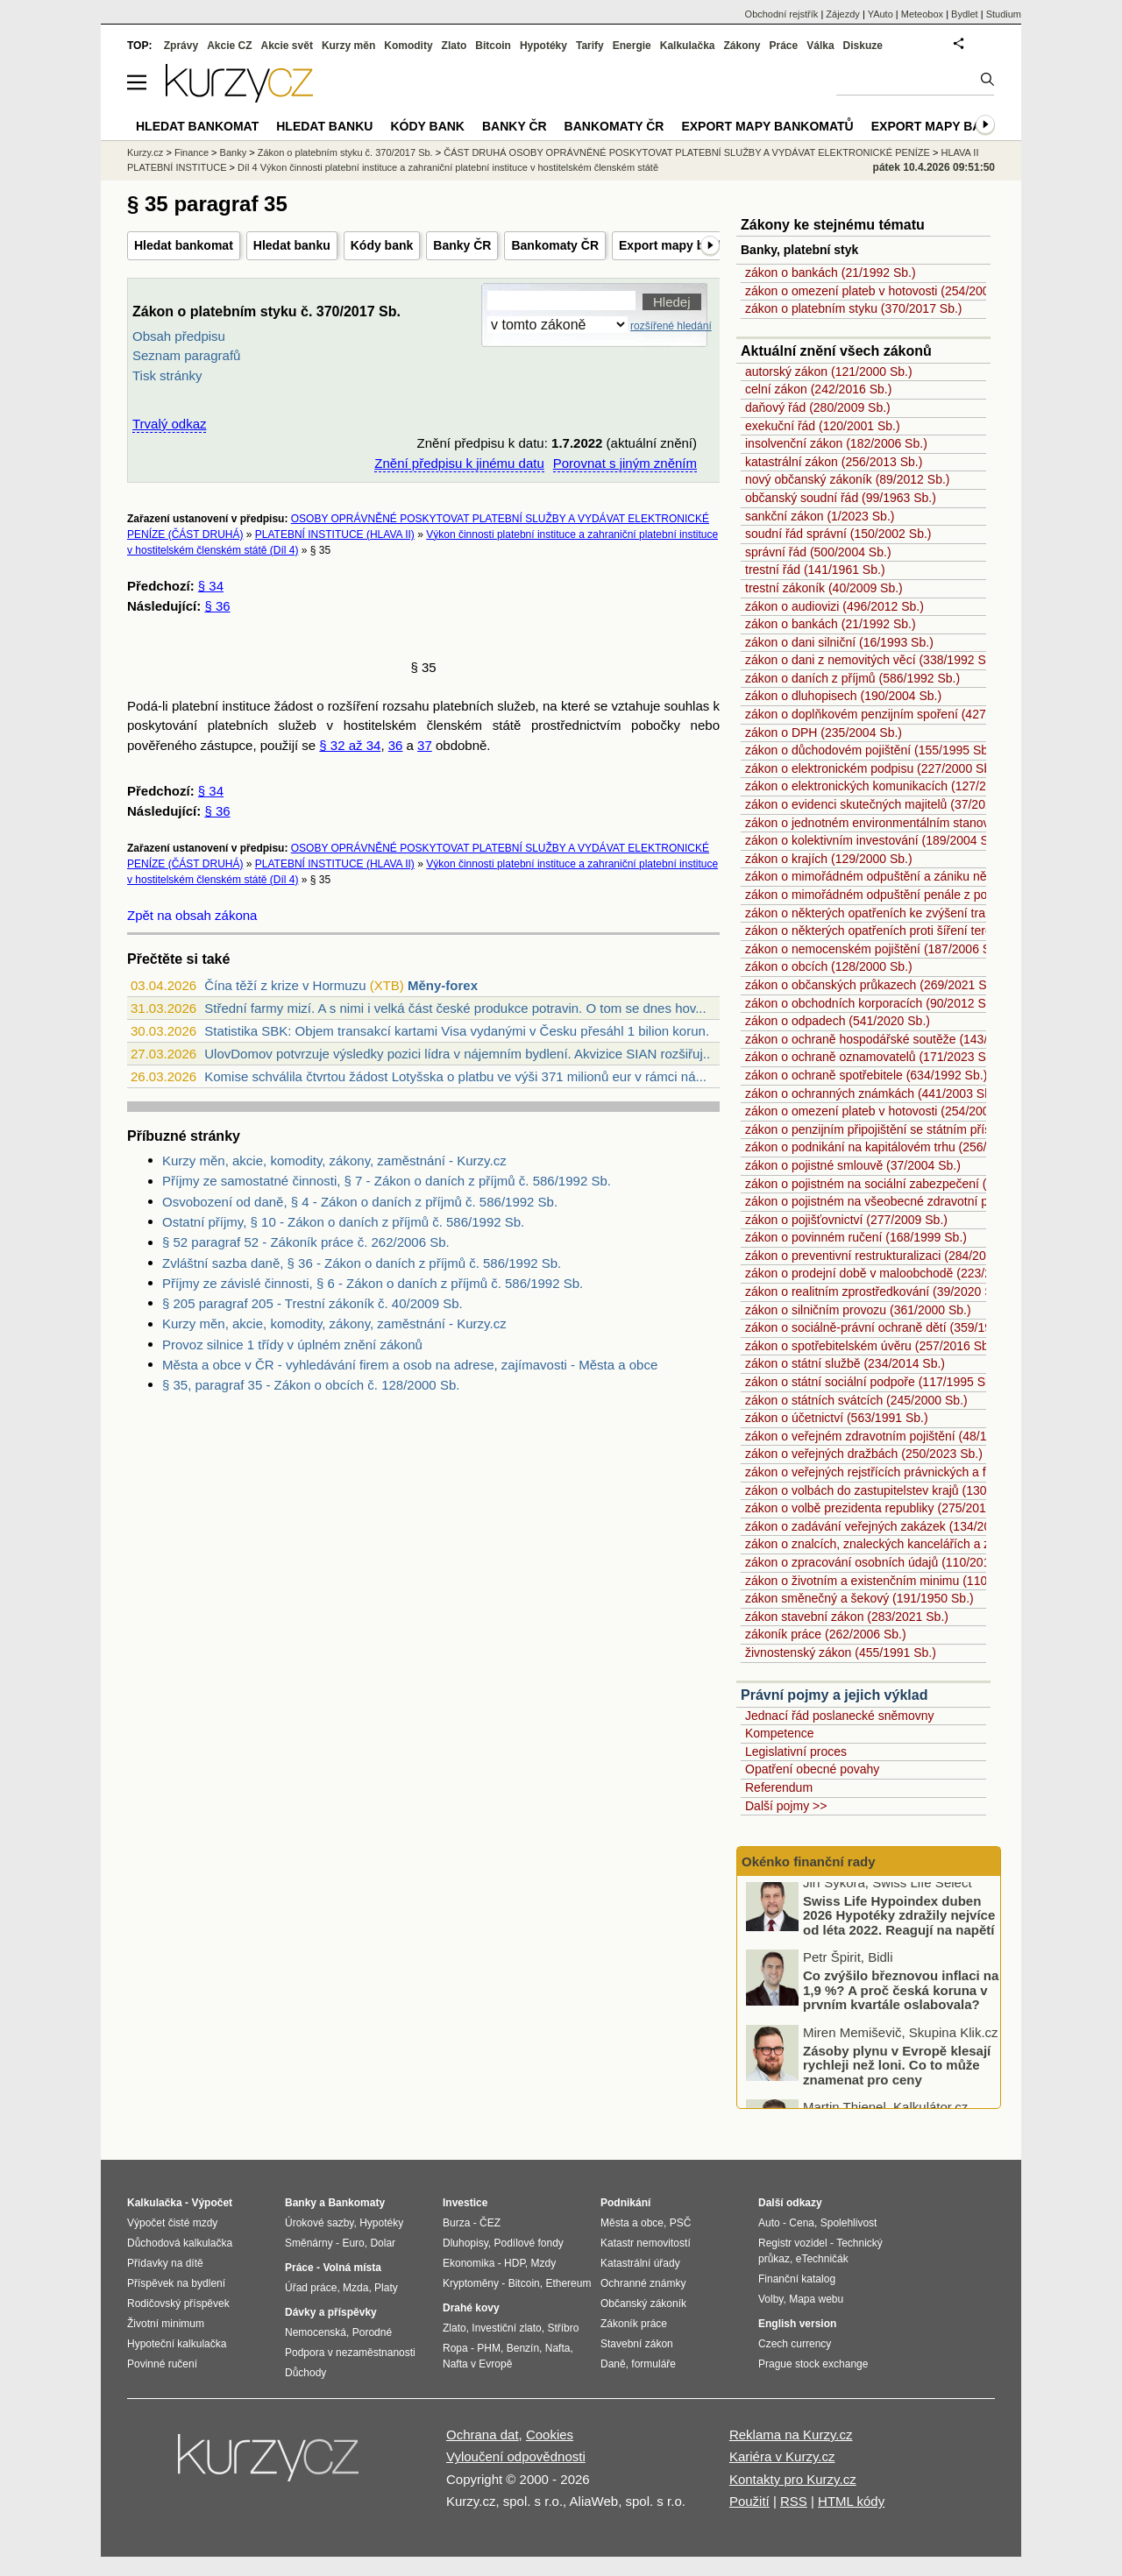  Describe the element at coordinates (801, 2223) in the screenshot. I see `Cena` at that location.